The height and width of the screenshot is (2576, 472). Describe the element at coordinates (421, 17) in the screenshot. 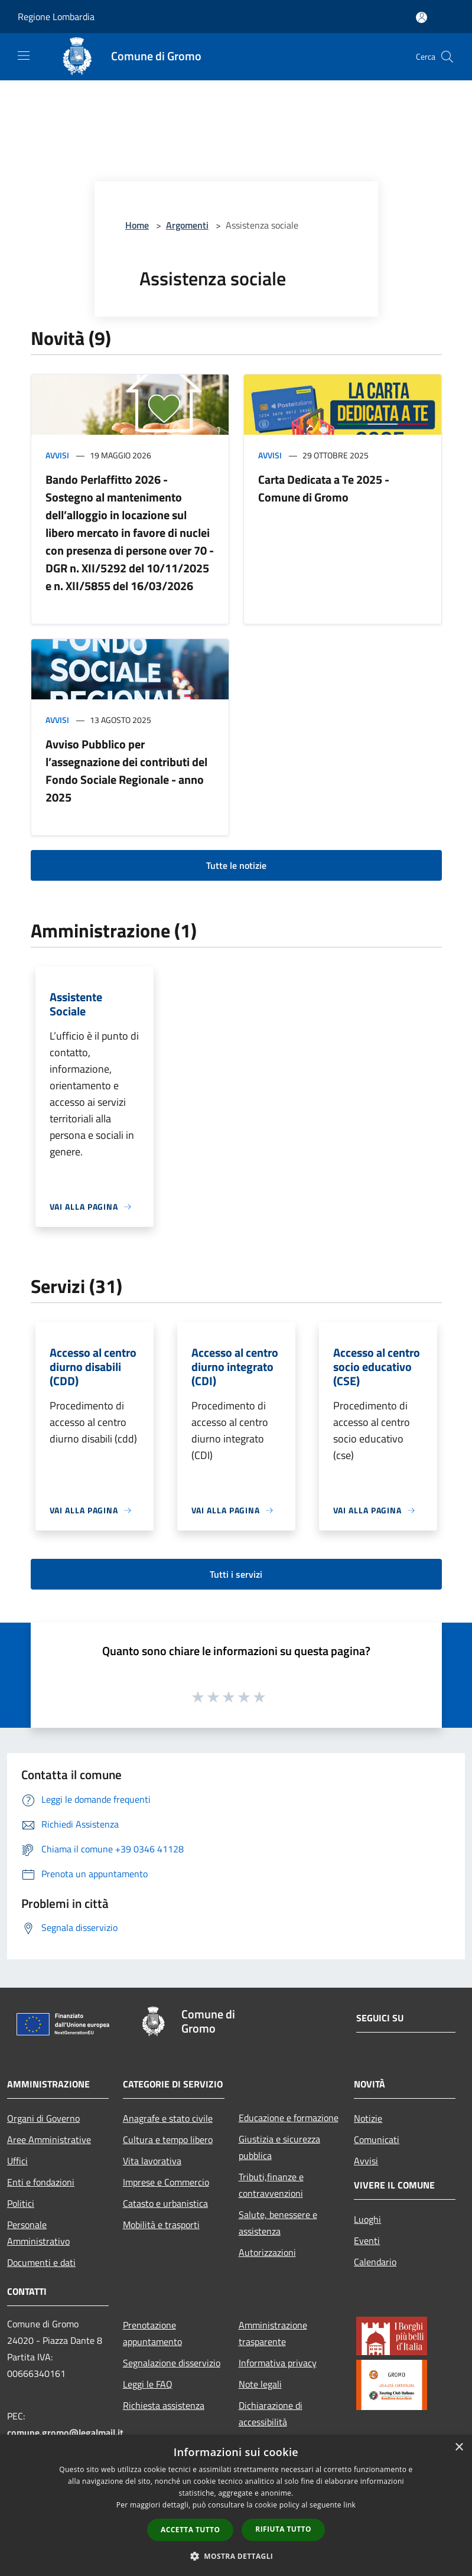

I see `[Accedi all'area personale]` at that location.